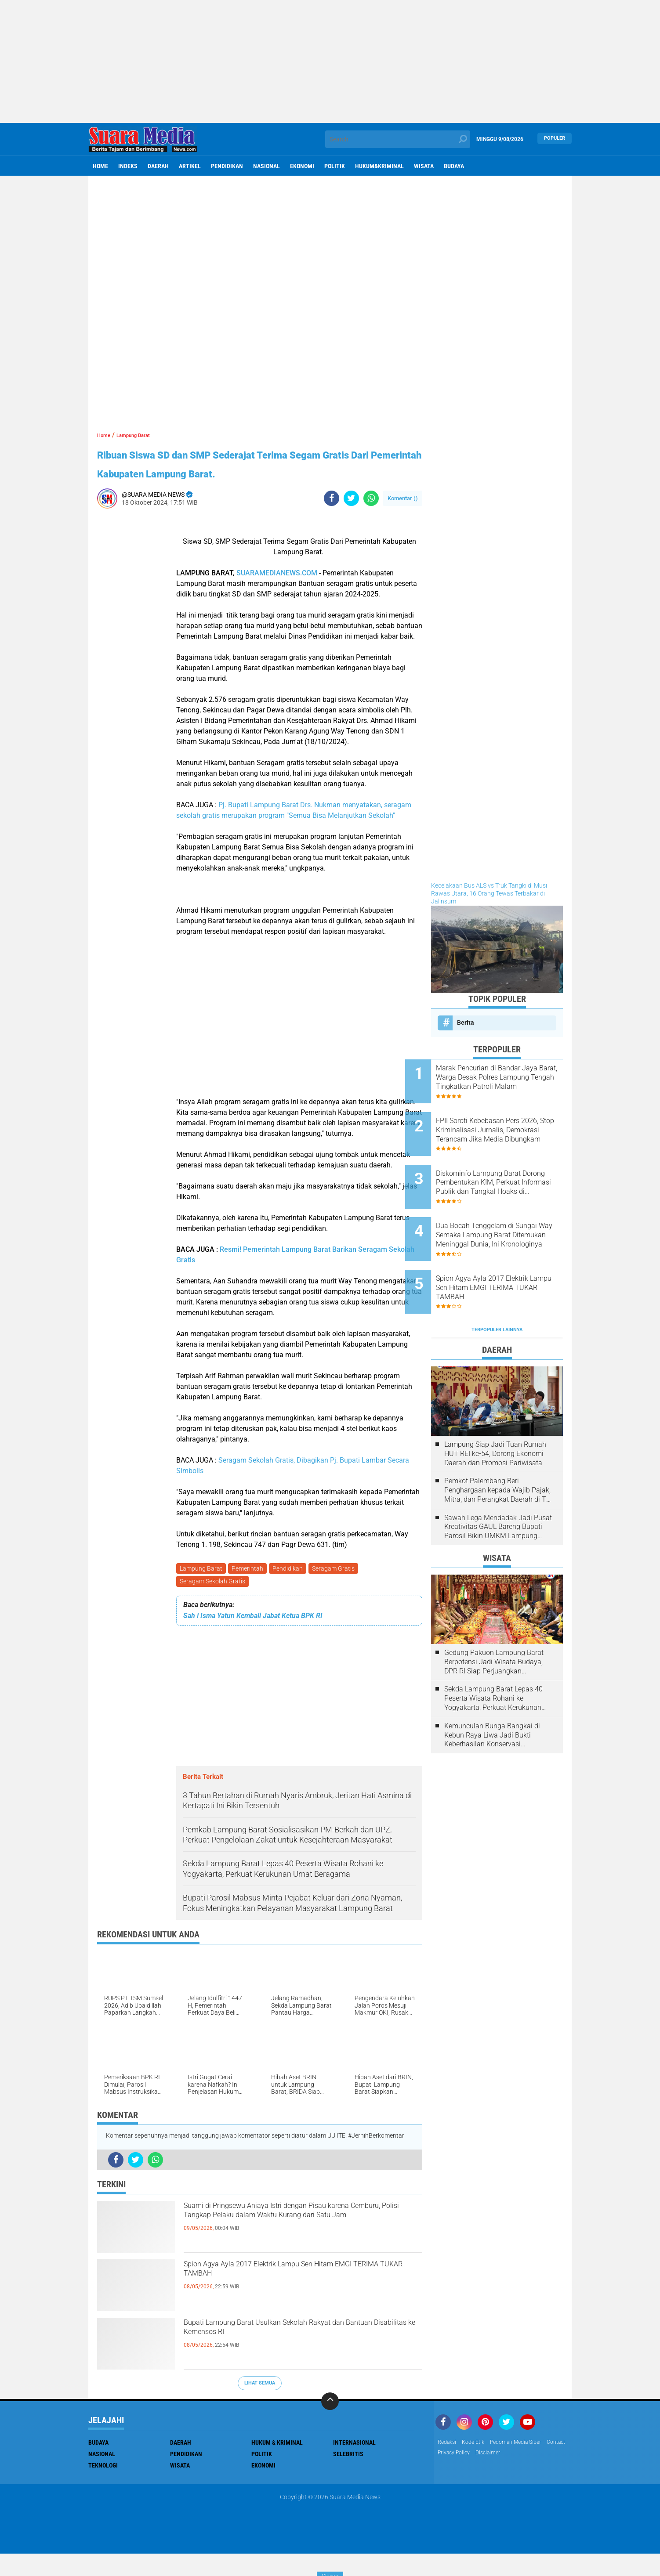 This screenshot has height=2576, width=660. Describe the element at coordinates (424, 166) in the screenshot. I see `Wisata` at that location.